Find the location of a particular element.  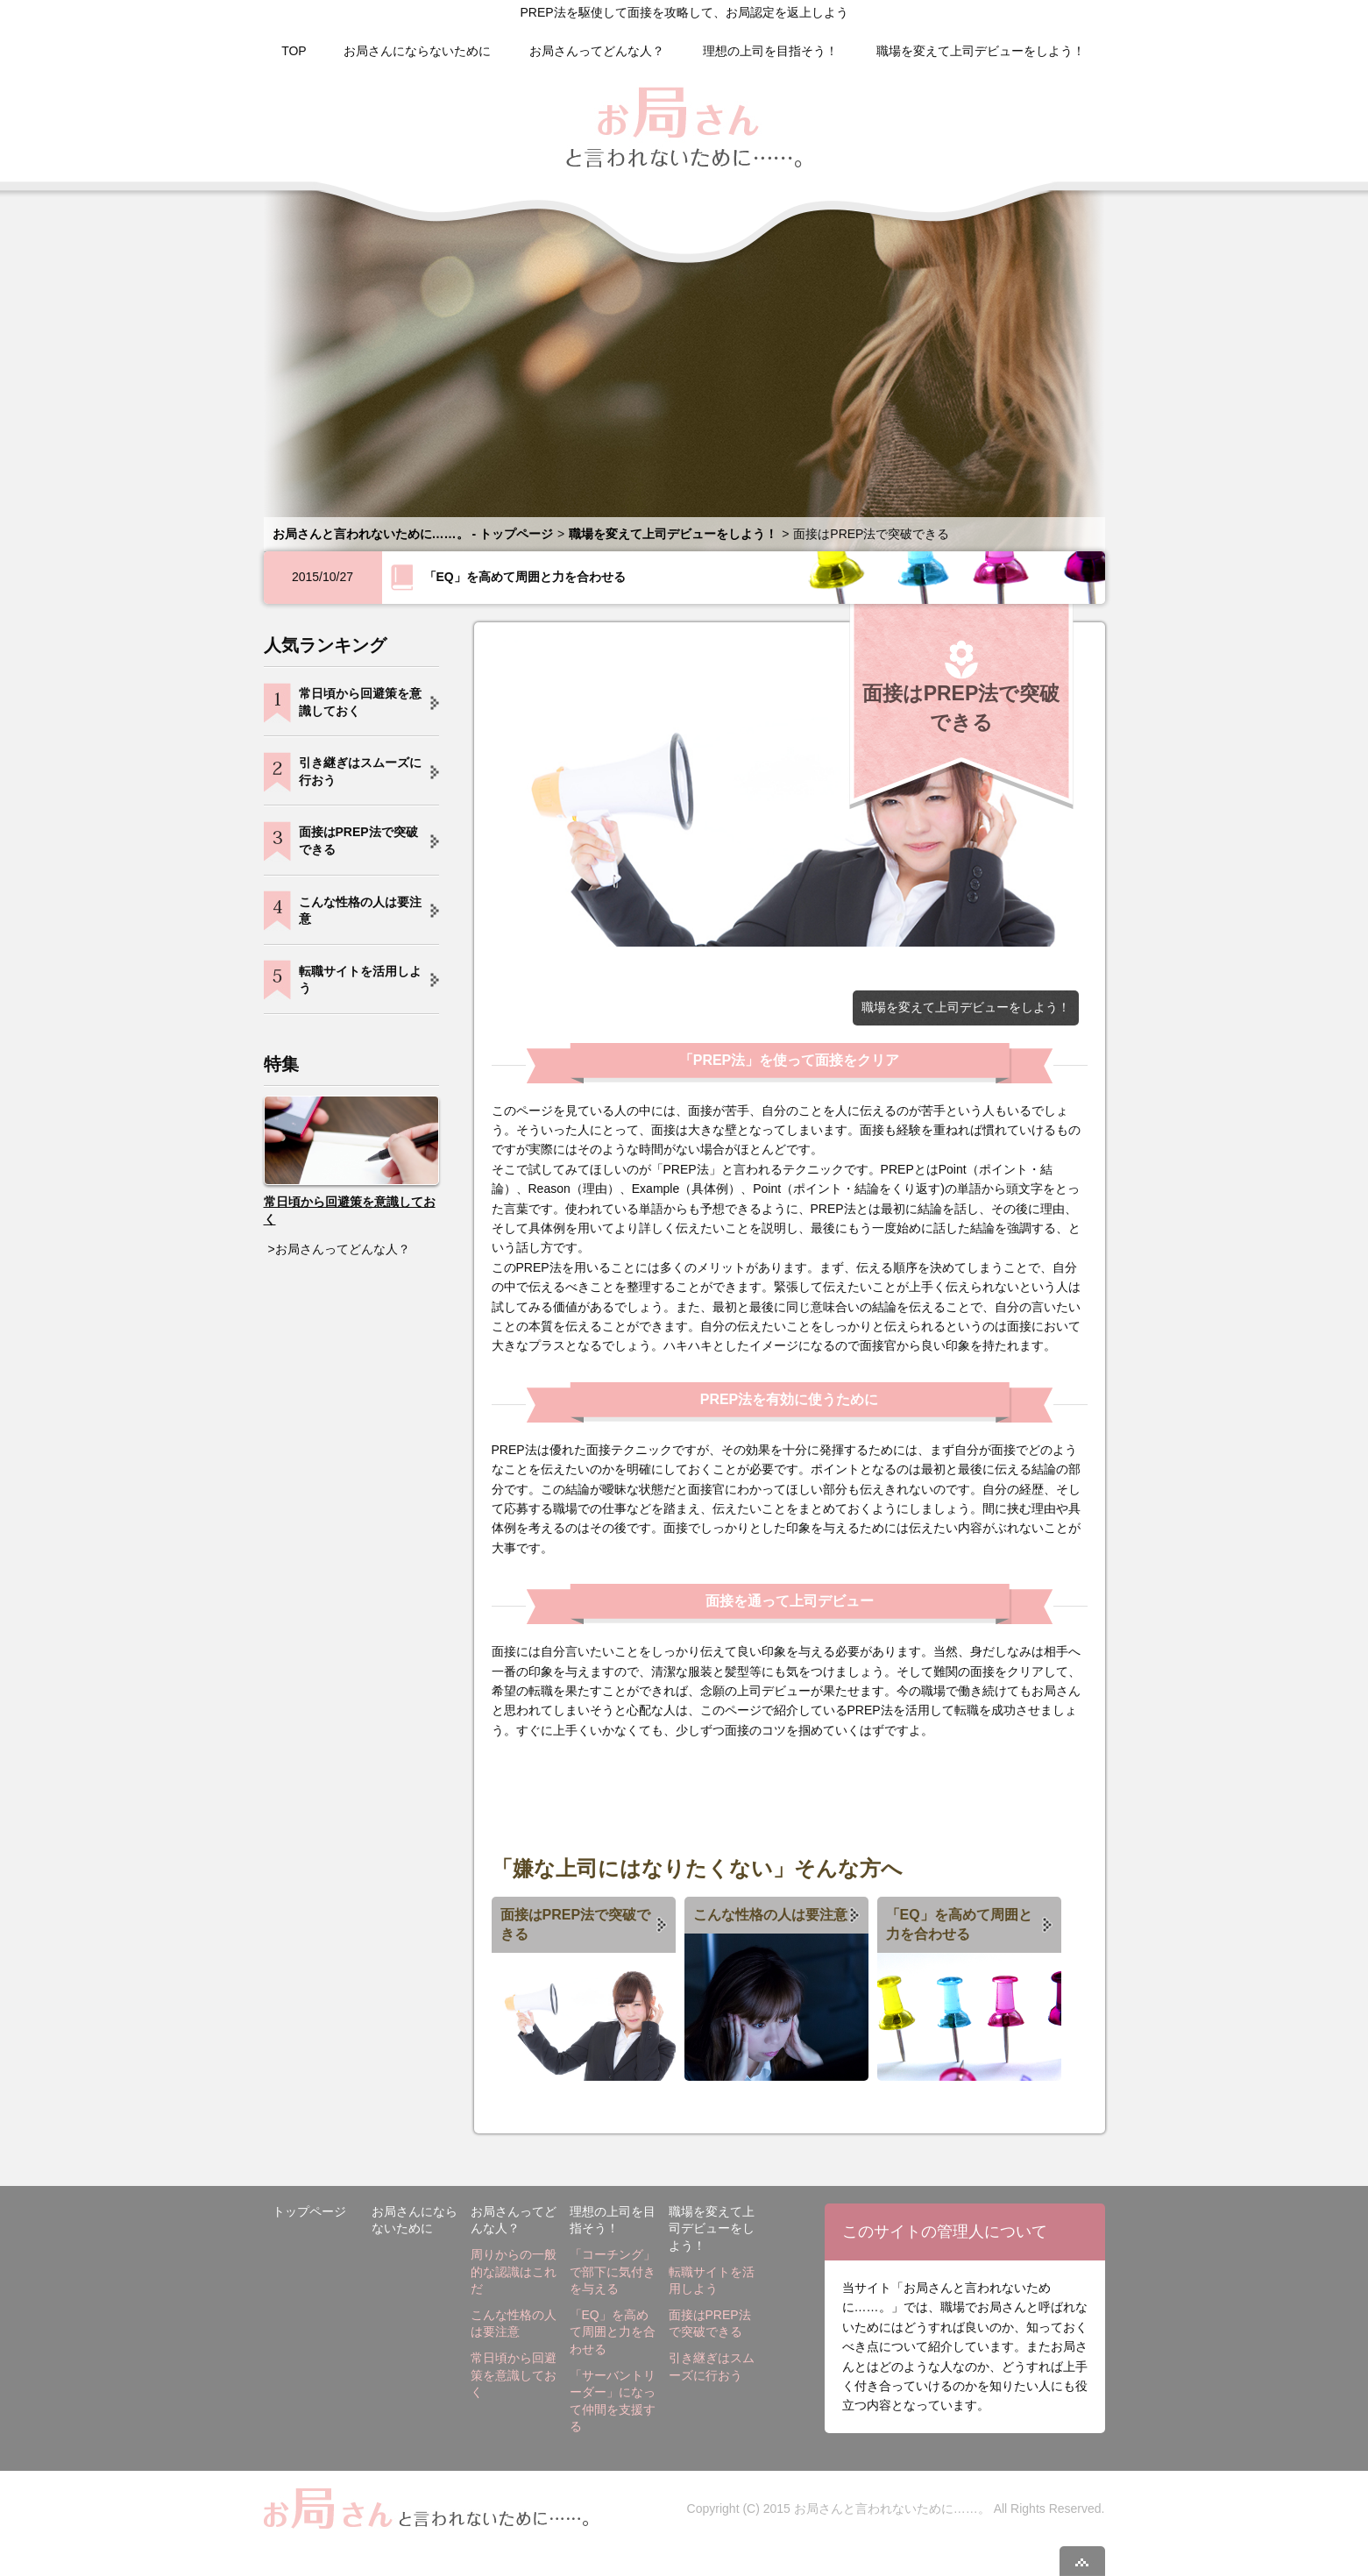

職場を変えて上司デビューをしよう！ is located at coordinates (980, 51).